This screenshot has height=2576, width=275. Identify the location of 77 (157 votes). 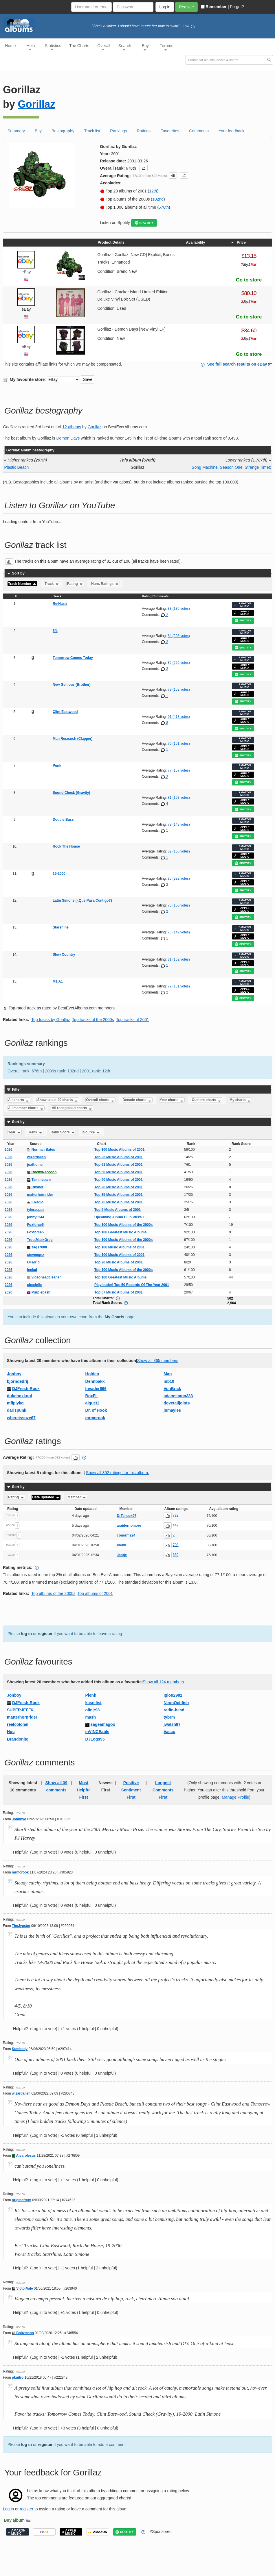
(179, 770).